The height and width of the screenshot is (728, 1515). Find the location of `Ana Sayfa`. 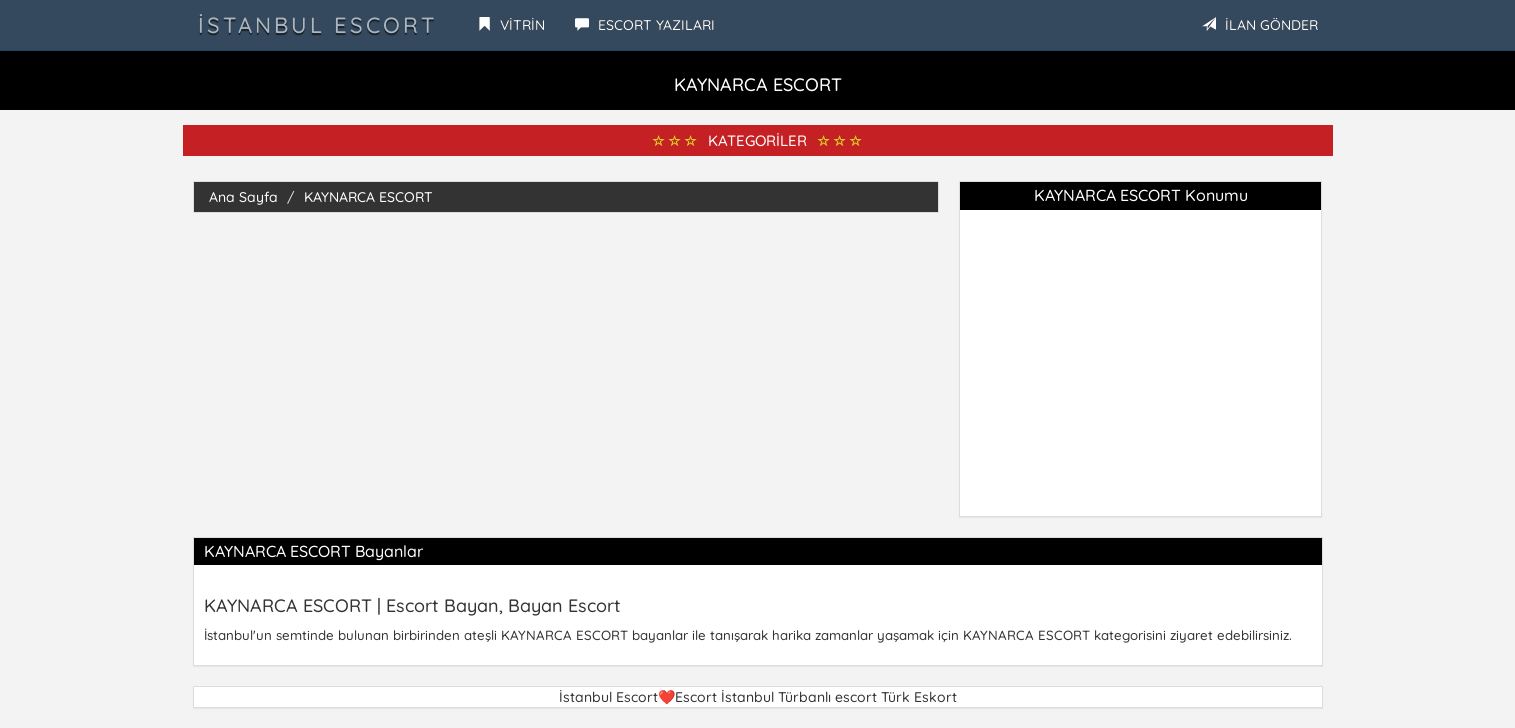

Ana Sayfa is located at coordinates (243, 197).